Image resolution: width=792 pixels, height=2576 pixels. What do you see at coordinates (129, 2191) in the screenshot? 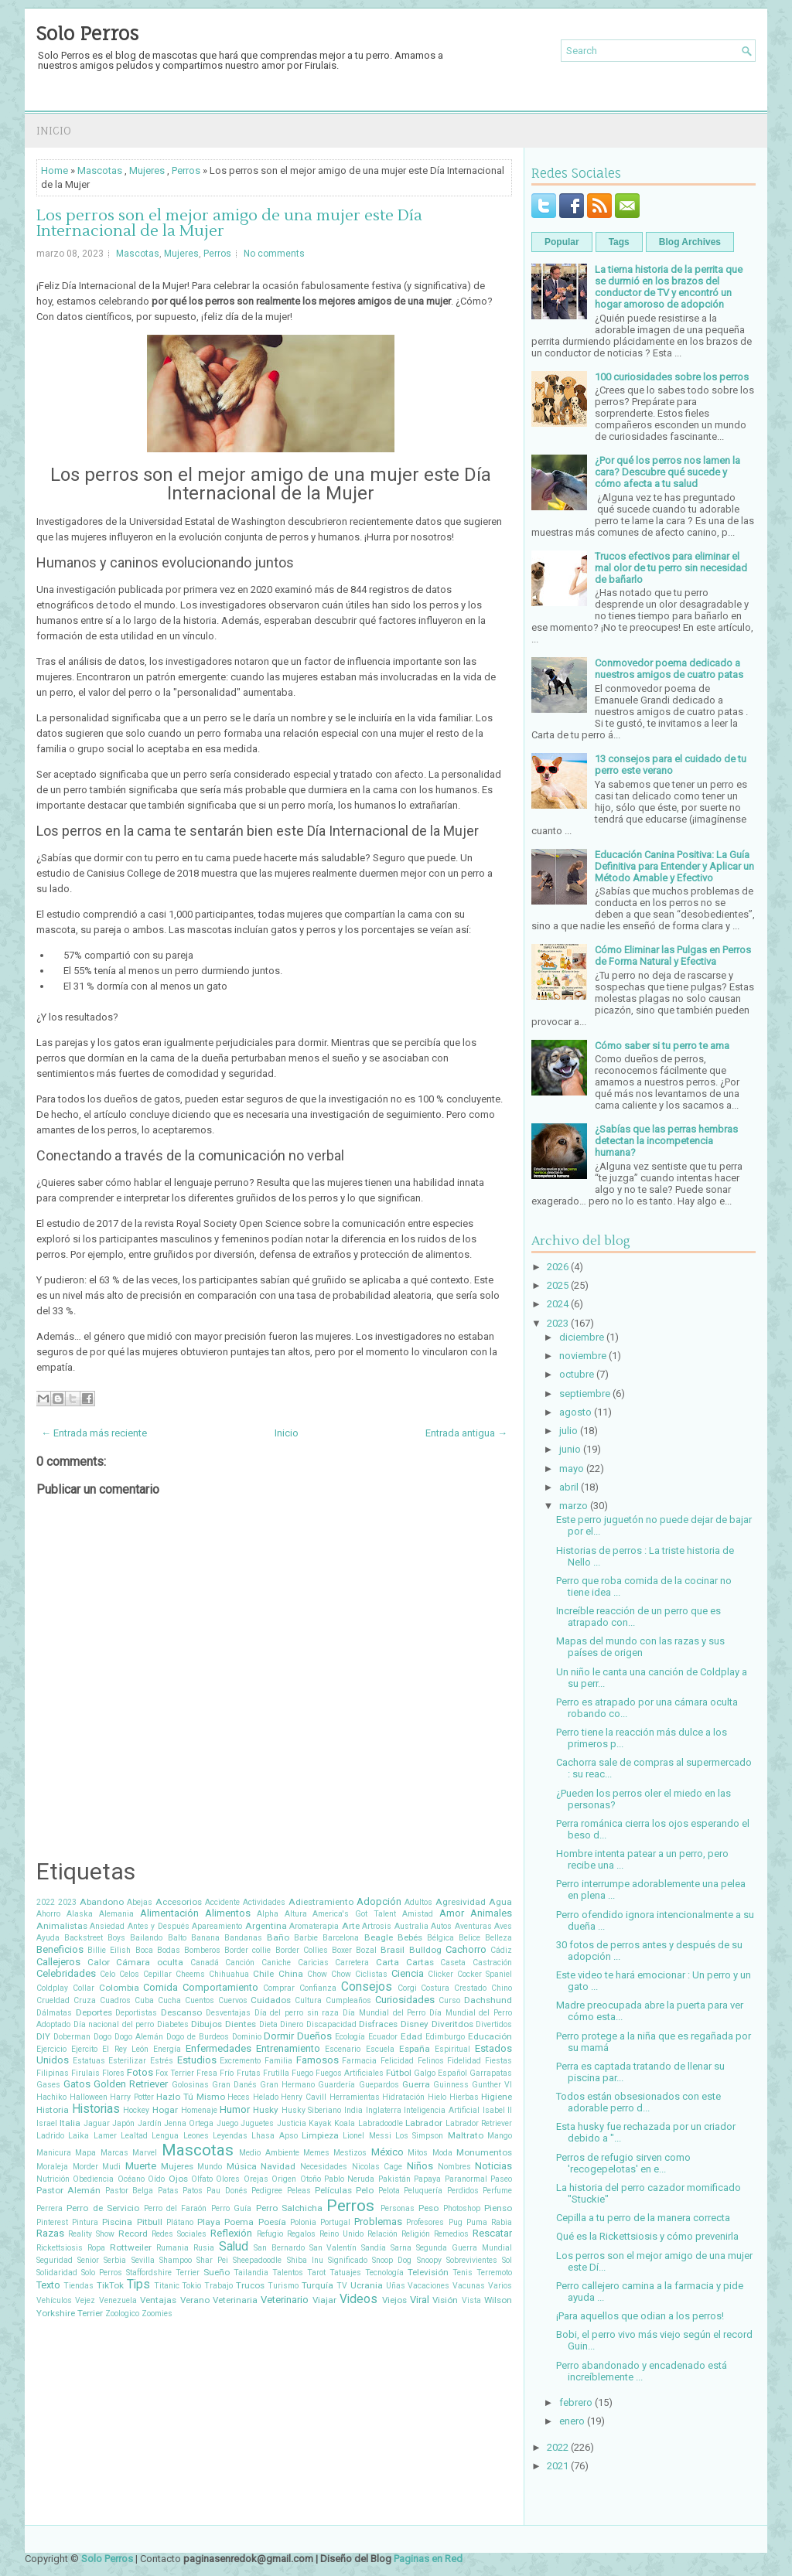
I see `Pastor Belga` at bounding box center [129, 2191].